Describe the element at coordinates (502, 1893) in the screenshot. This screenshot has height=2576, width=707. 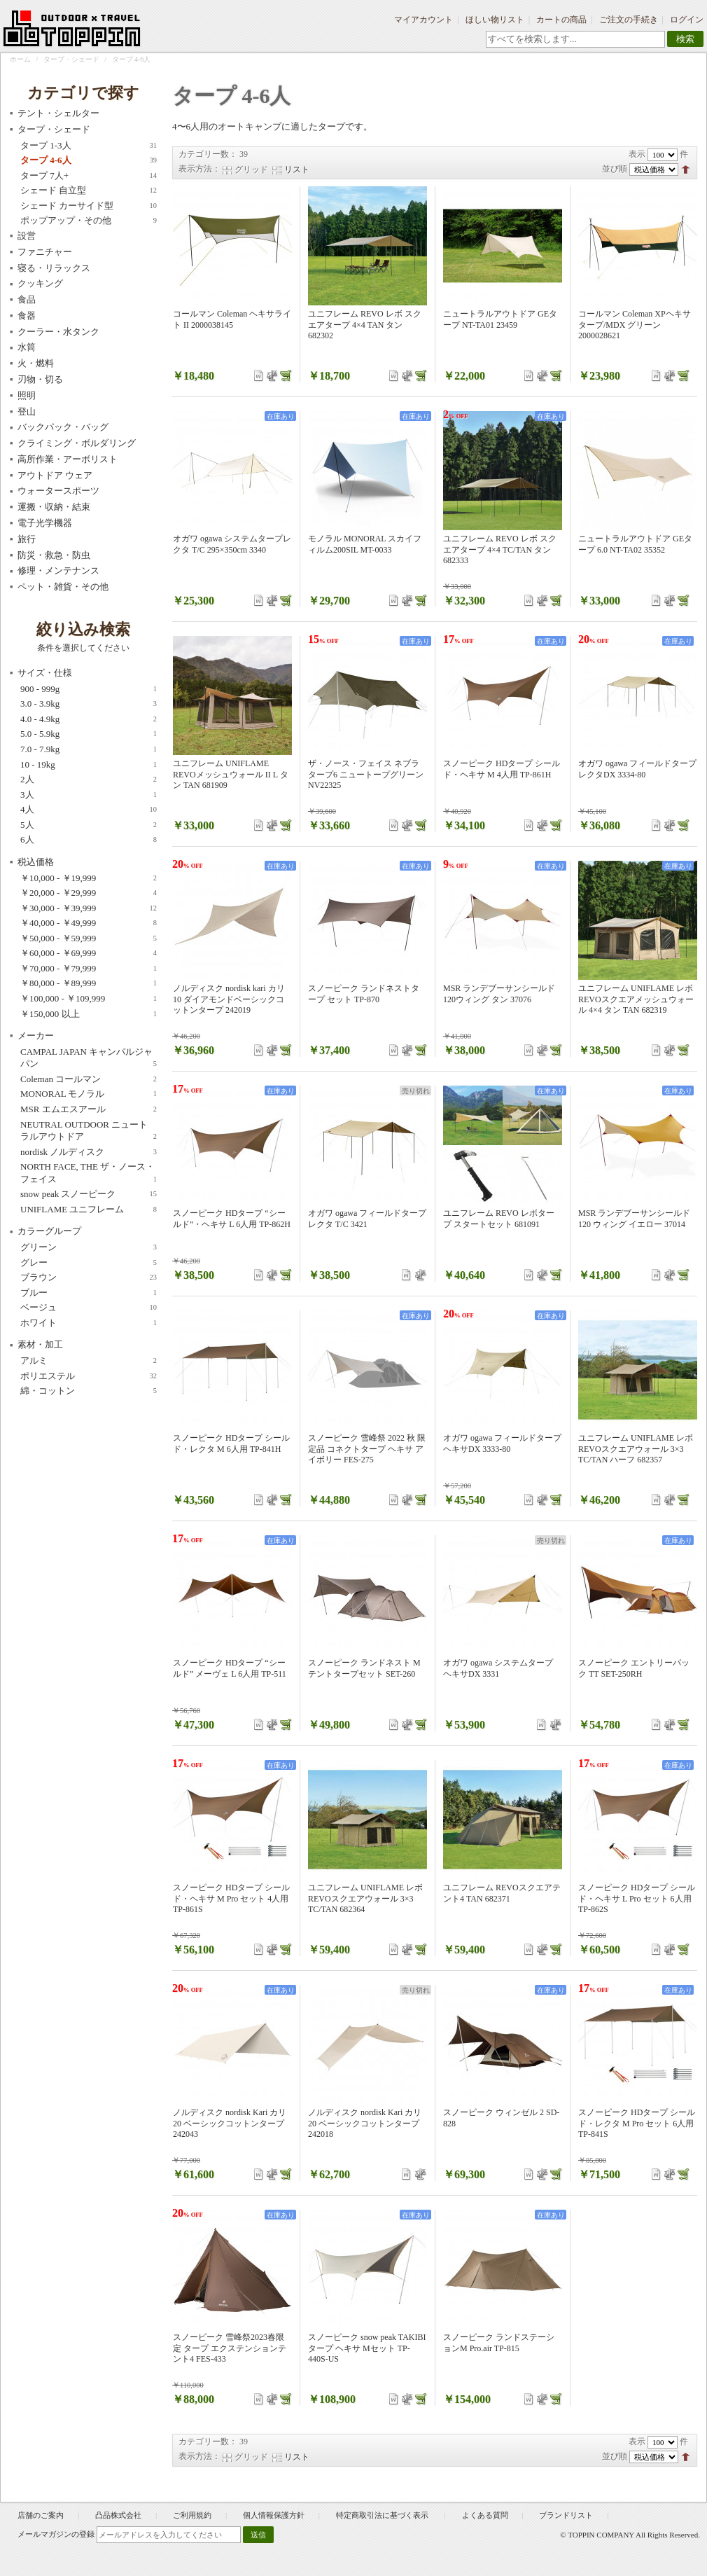
I see `ユニフレーム REVOスクエアテント4 TAN 682371` at that location.